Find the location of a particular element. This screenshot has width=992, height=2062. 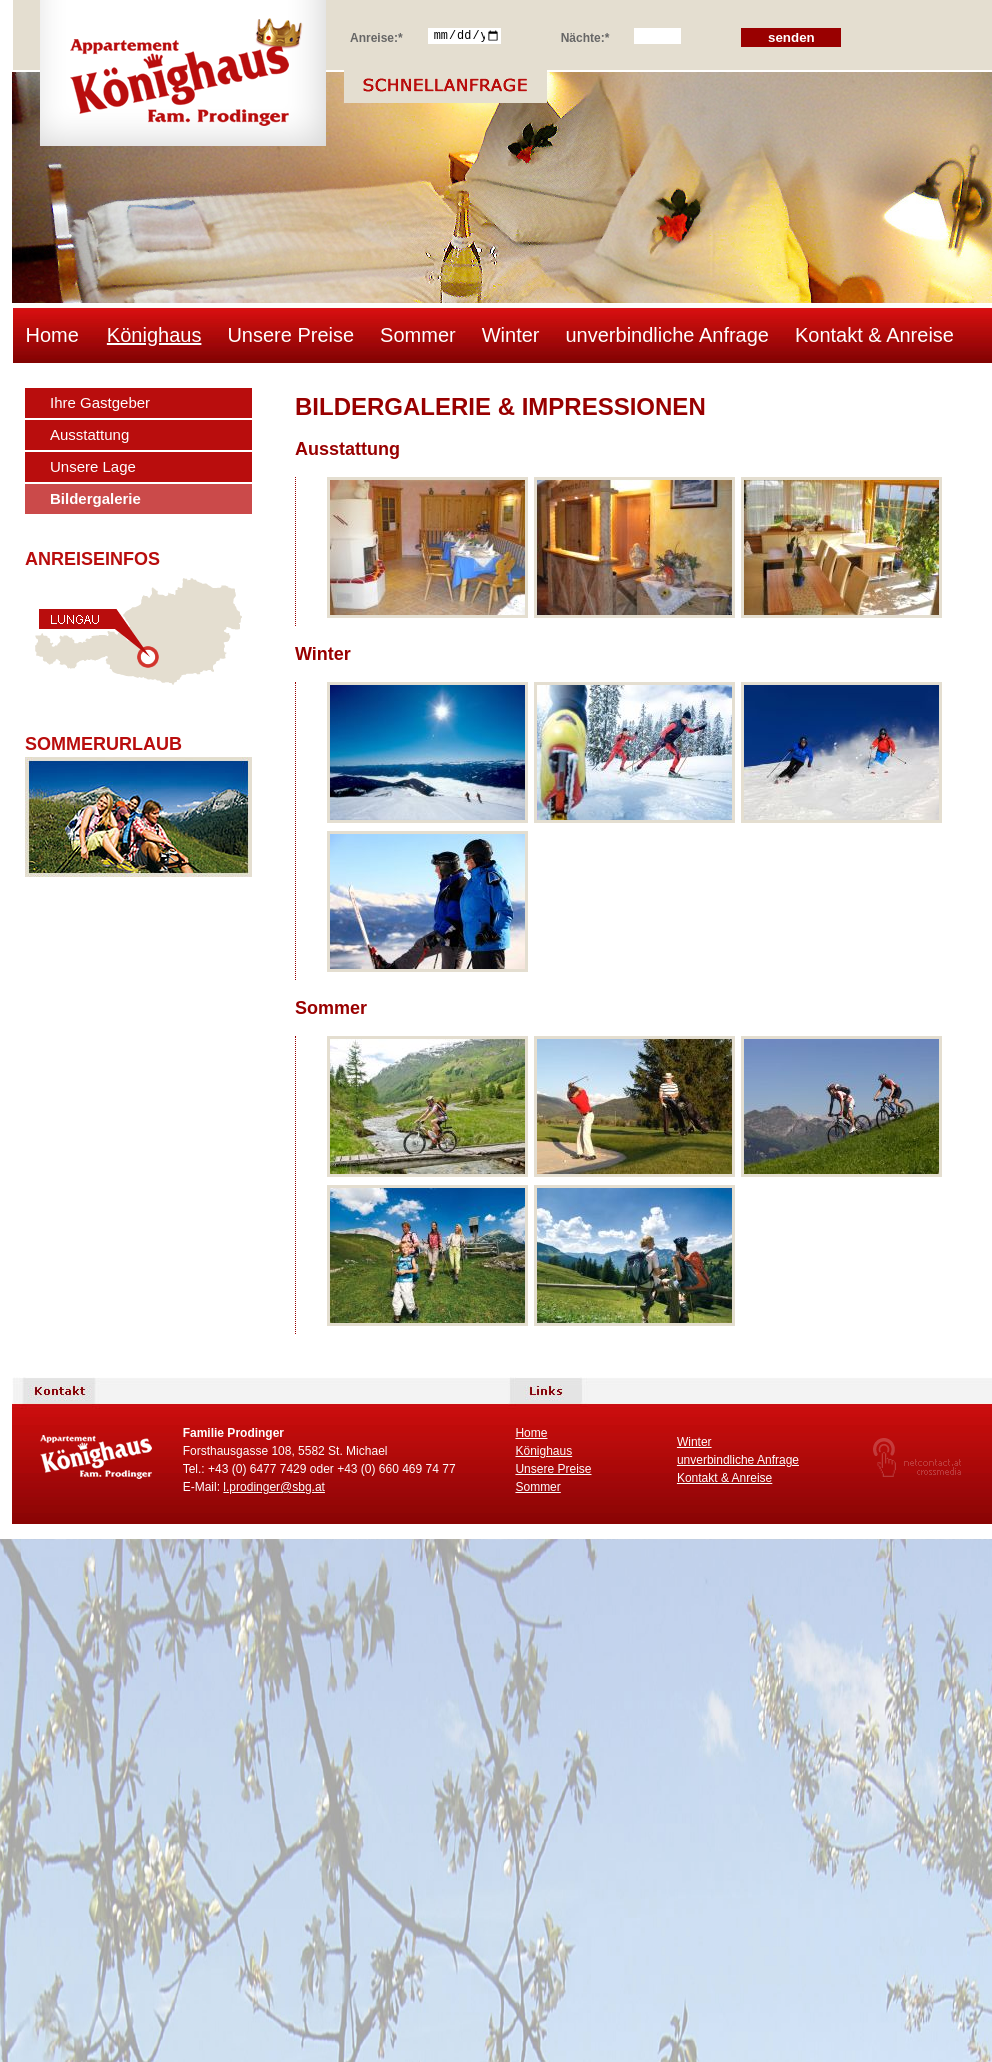

Home is located at coordinates (52, 335).